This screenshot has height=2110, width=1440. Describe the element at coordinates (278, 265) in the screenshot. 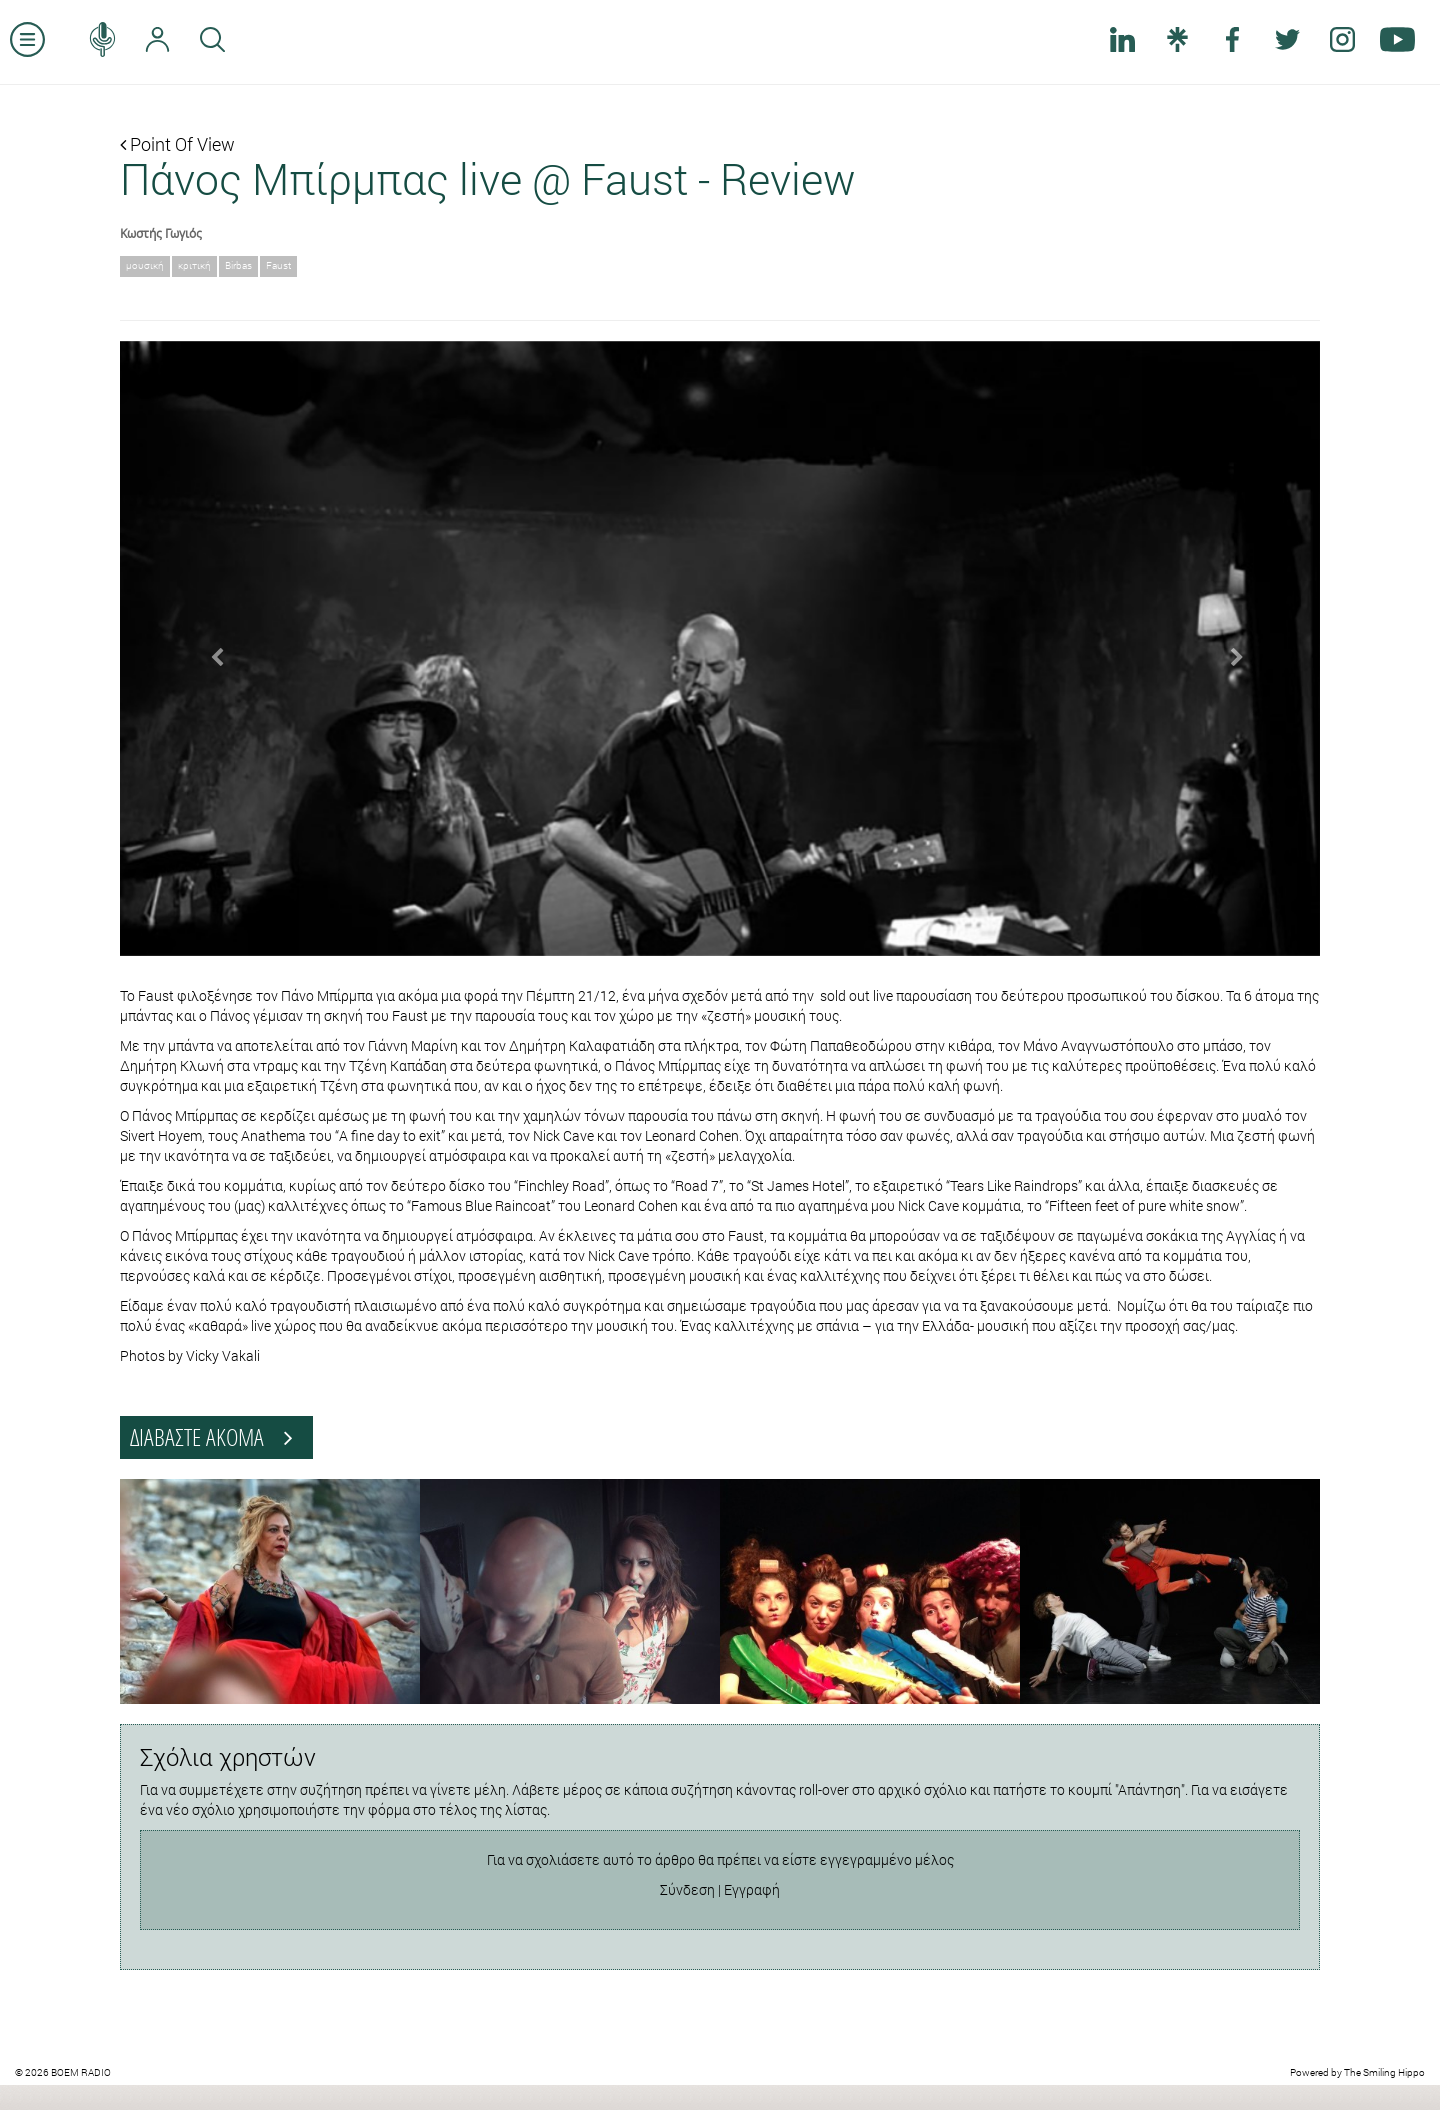

I see `Faust` at that location.